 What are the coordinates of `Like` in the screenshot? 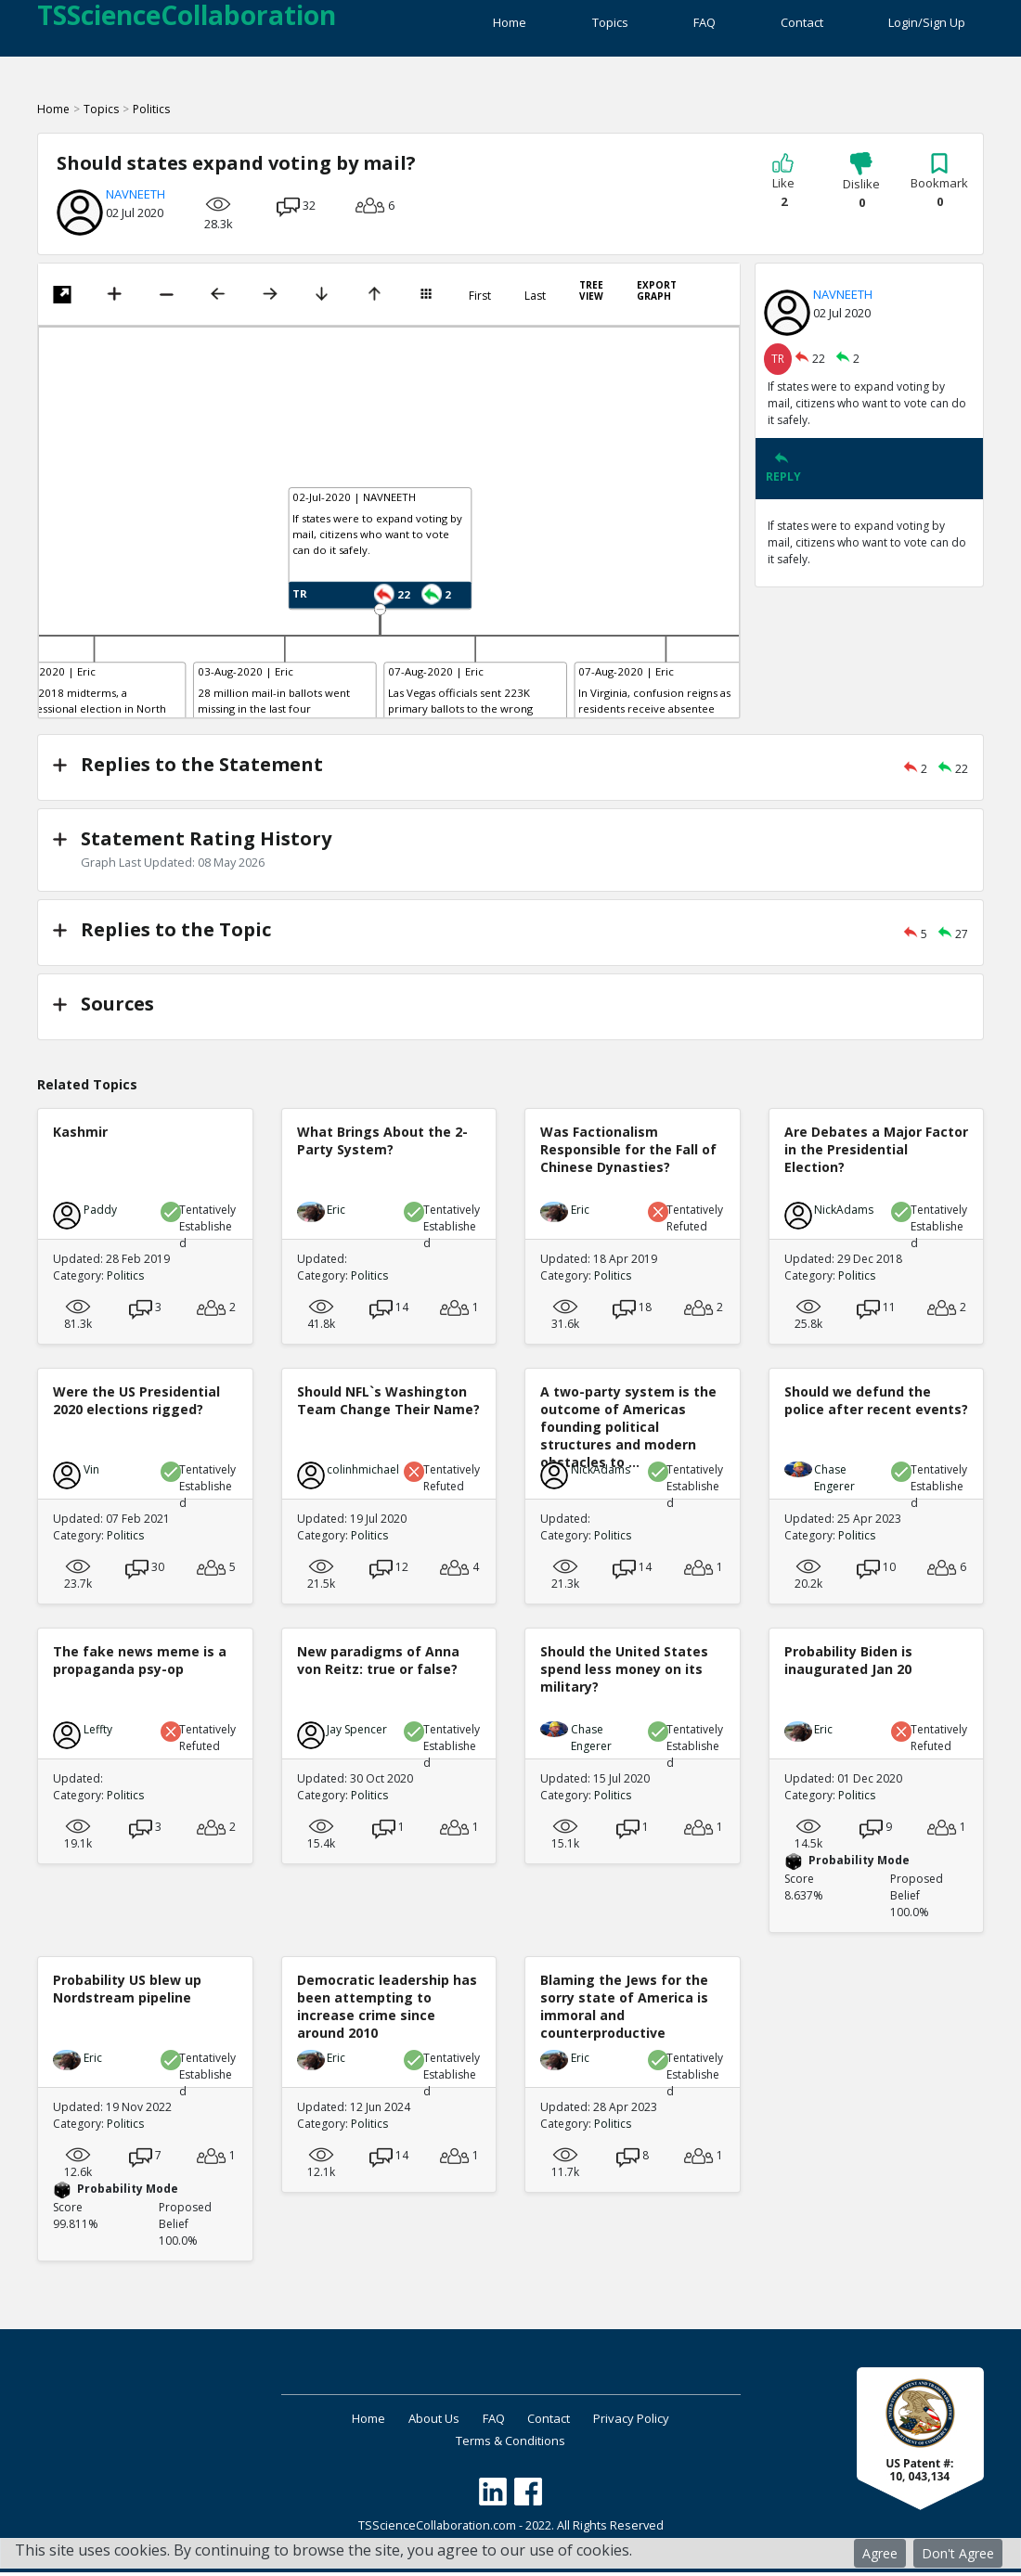 It's located at (783, 190).